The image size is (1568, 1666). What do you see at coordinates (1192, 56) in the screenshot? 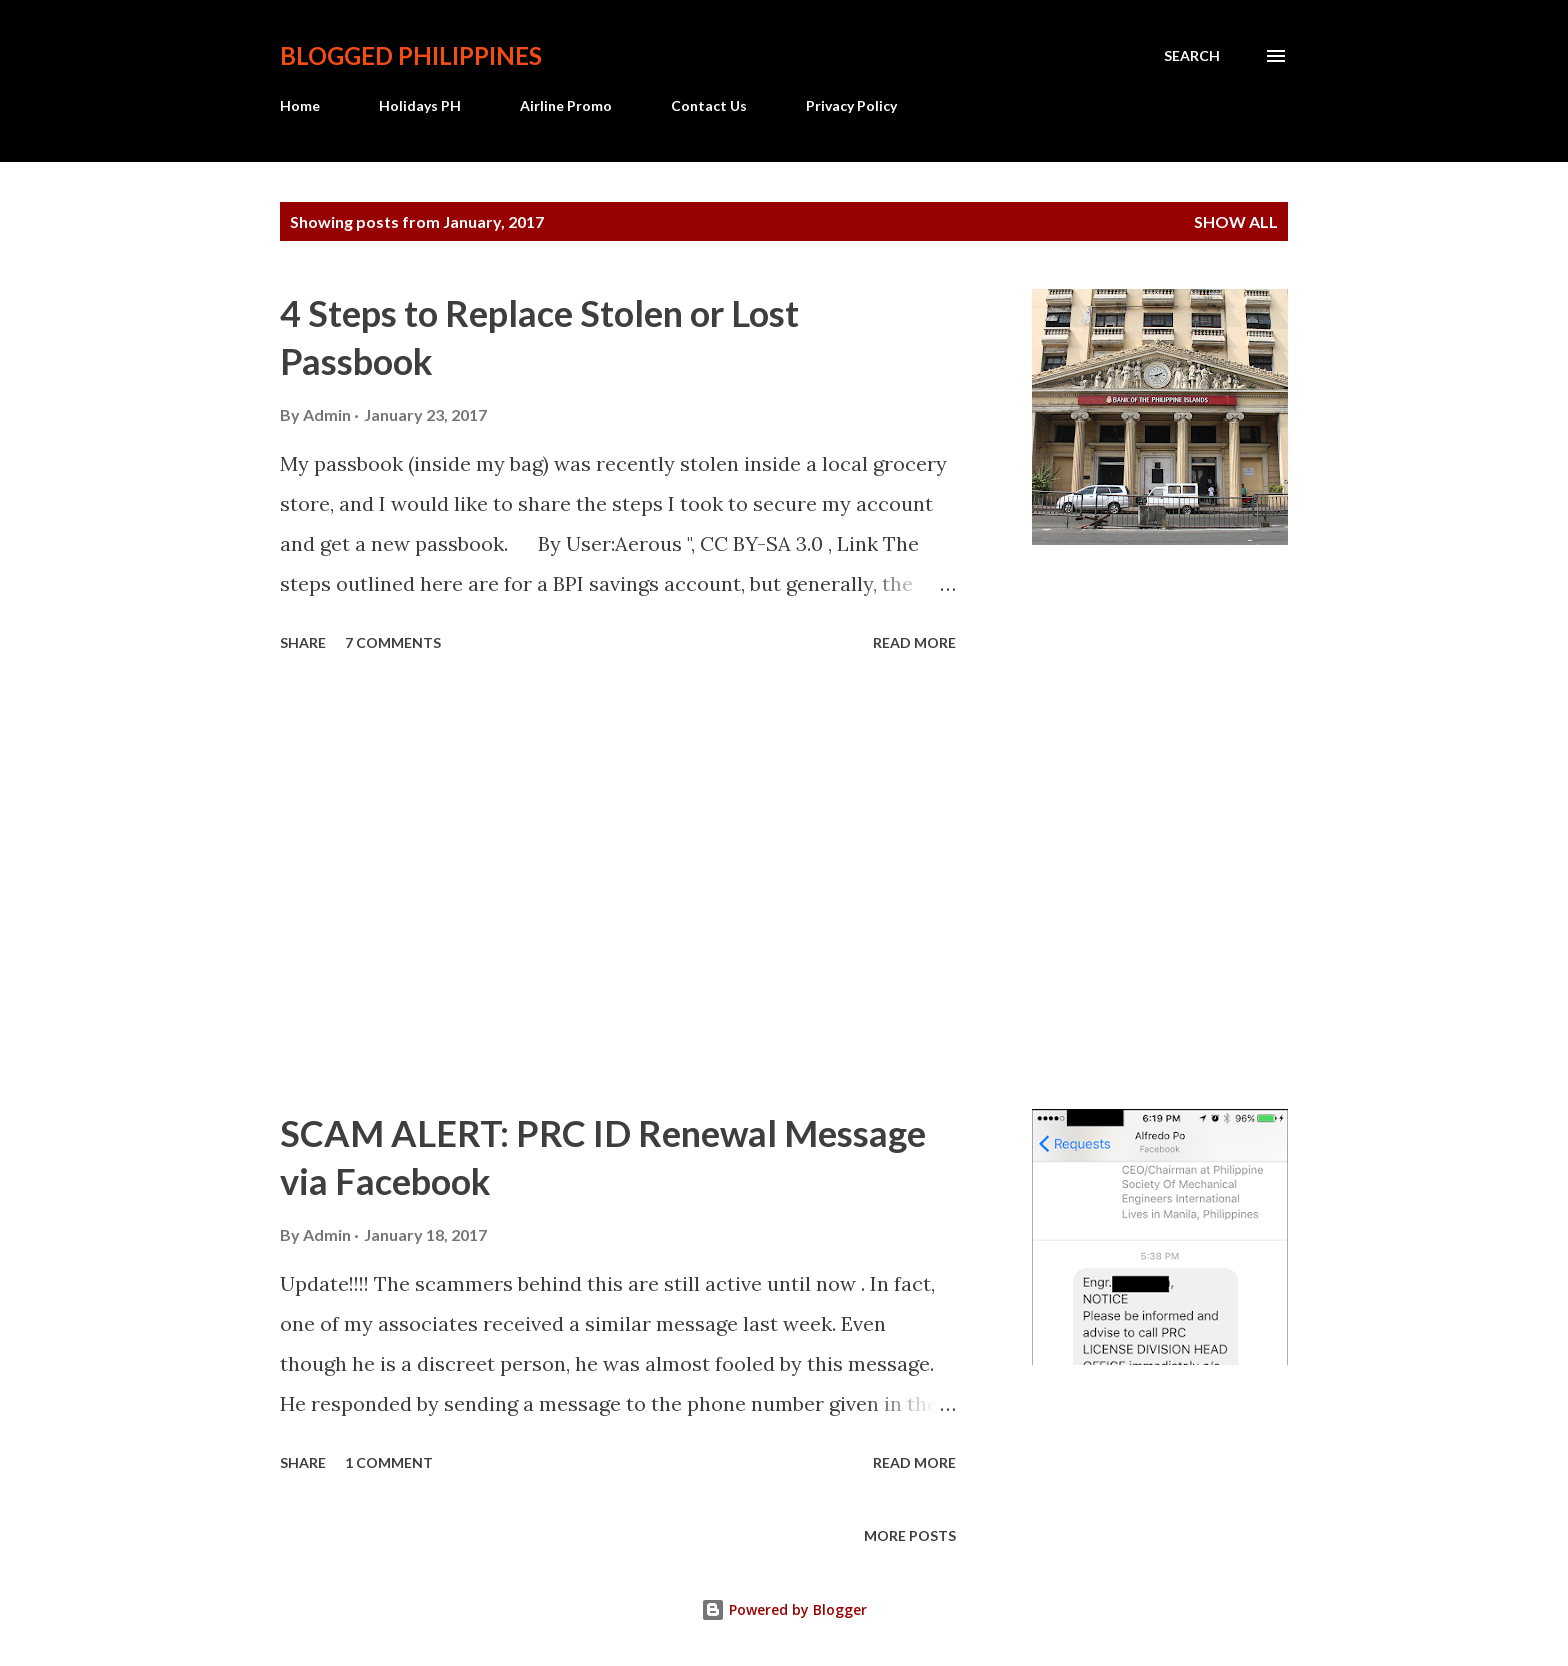
I see `[Search]` at bounding box center [1192, 56].